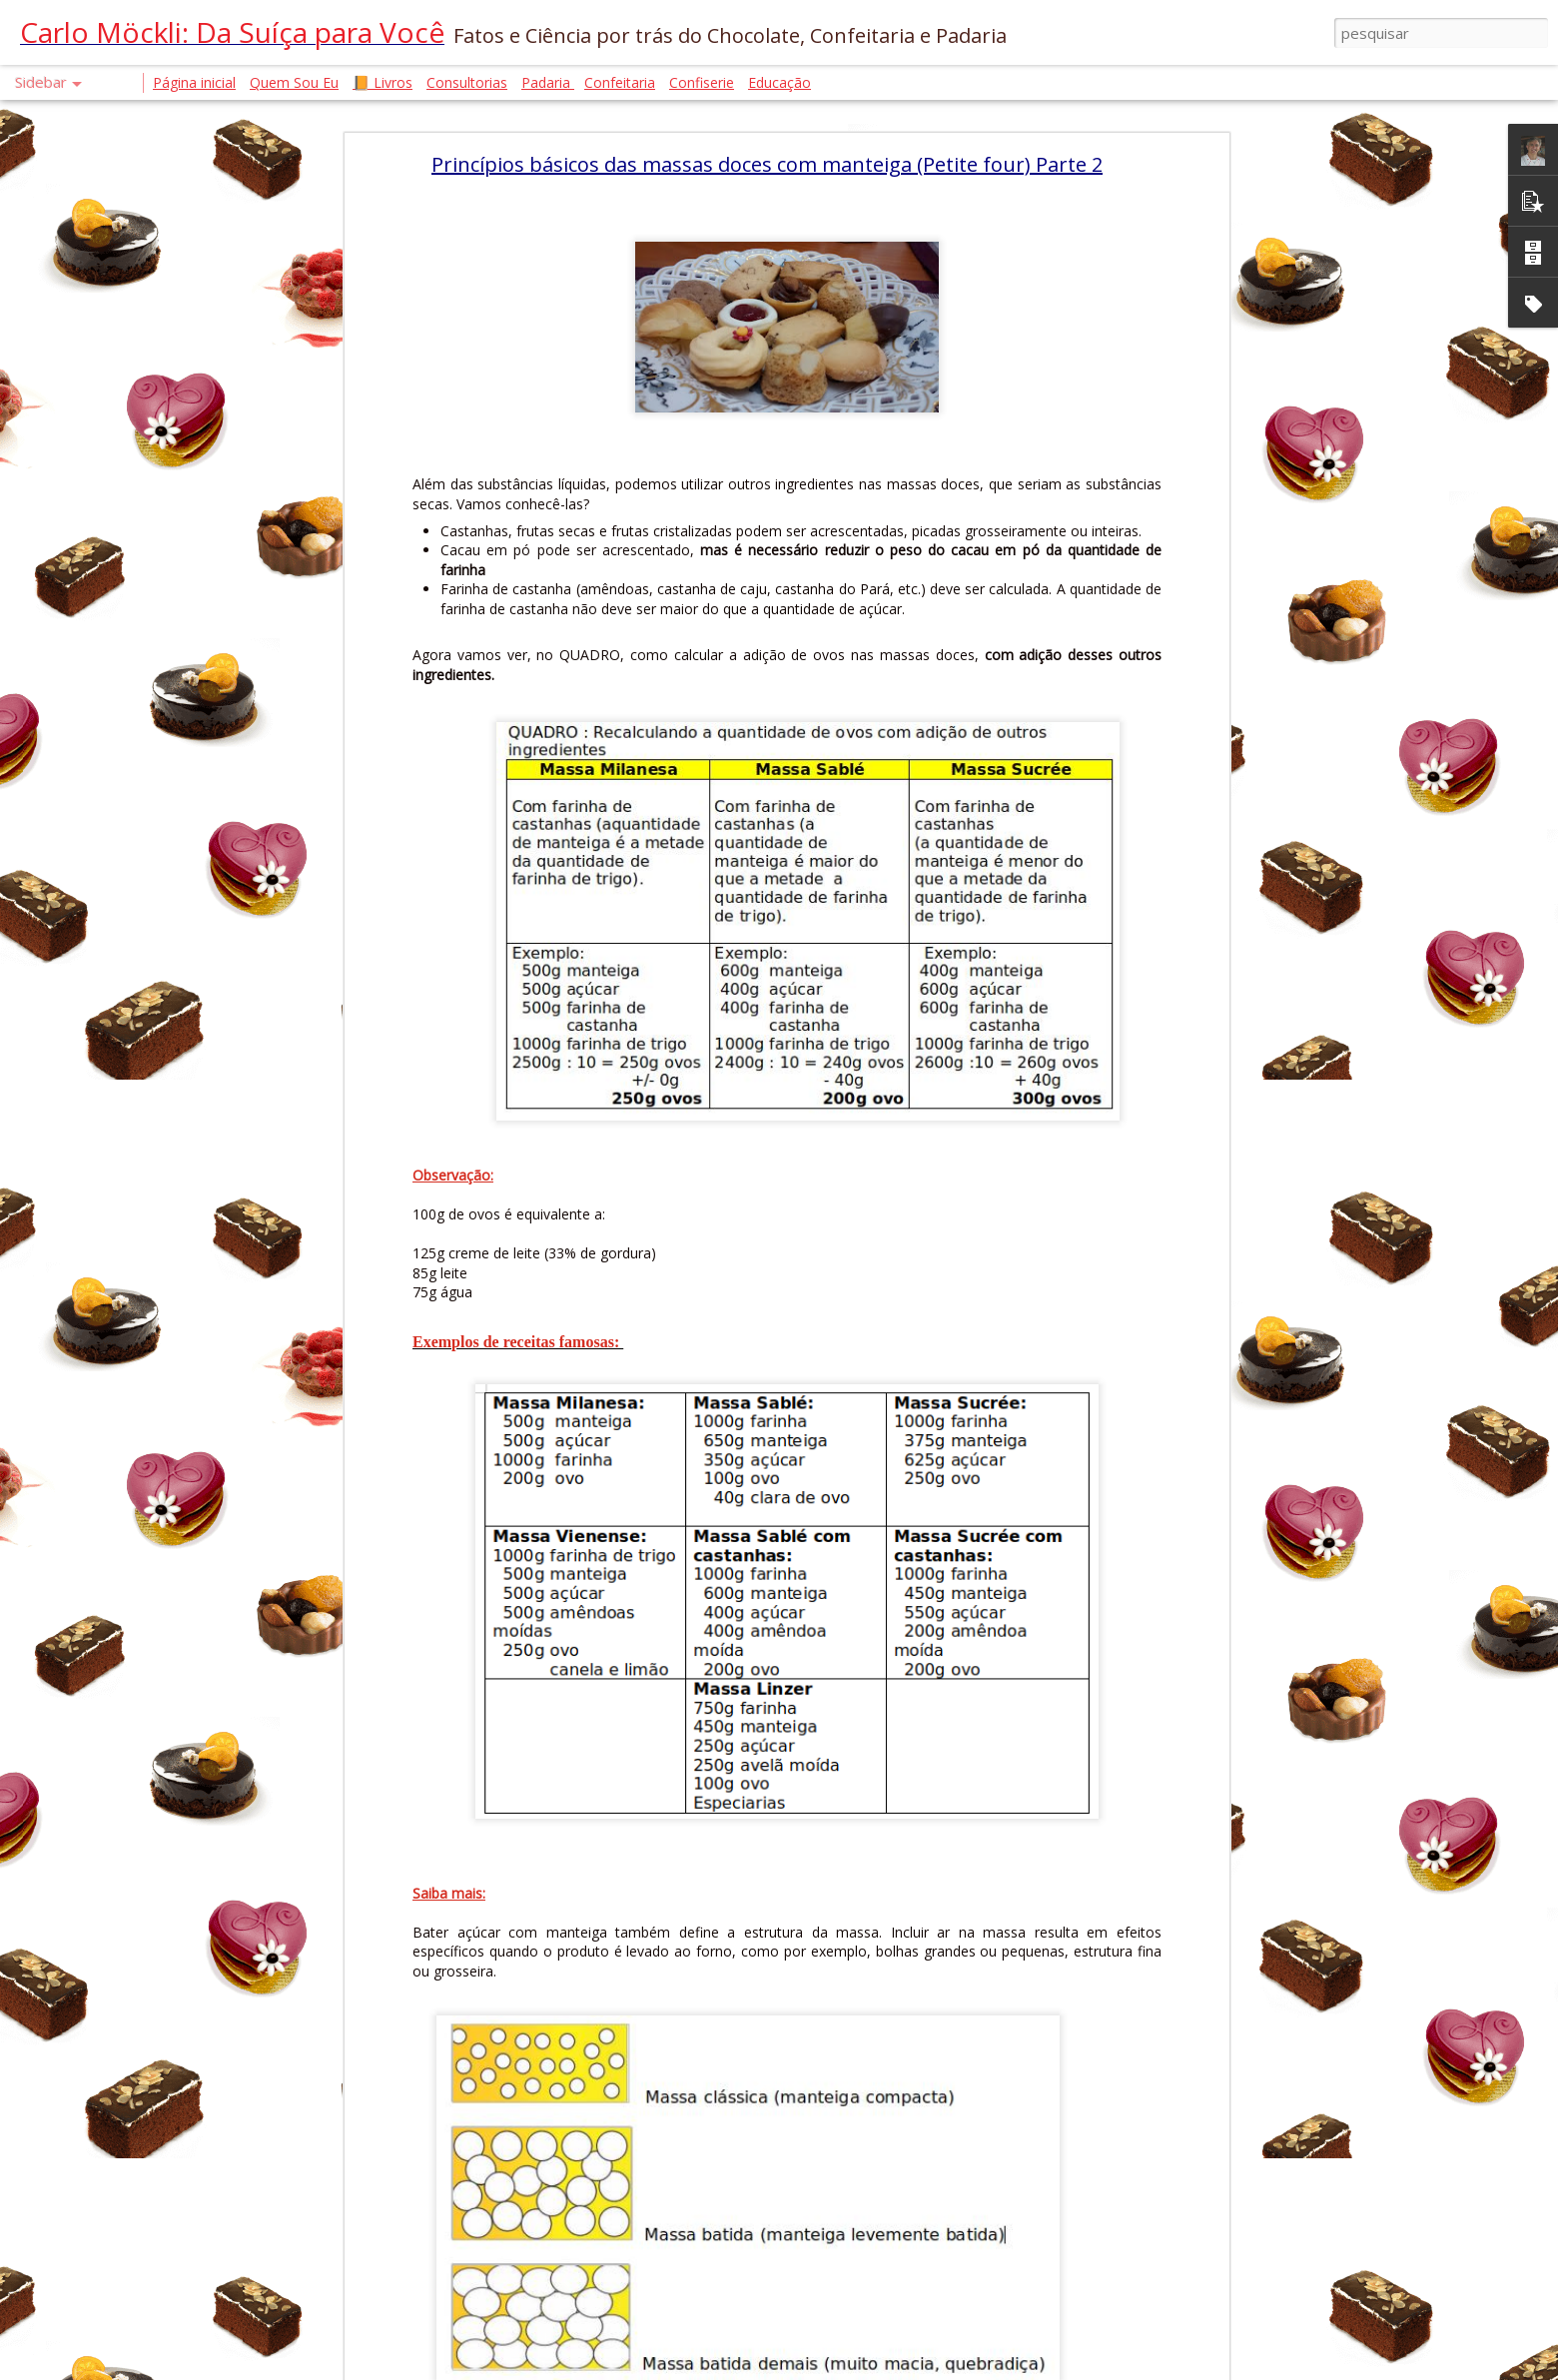 The height and width of the screenshot is (2380, 1558). I want to click on 📙 Livros, so click(382, 82).